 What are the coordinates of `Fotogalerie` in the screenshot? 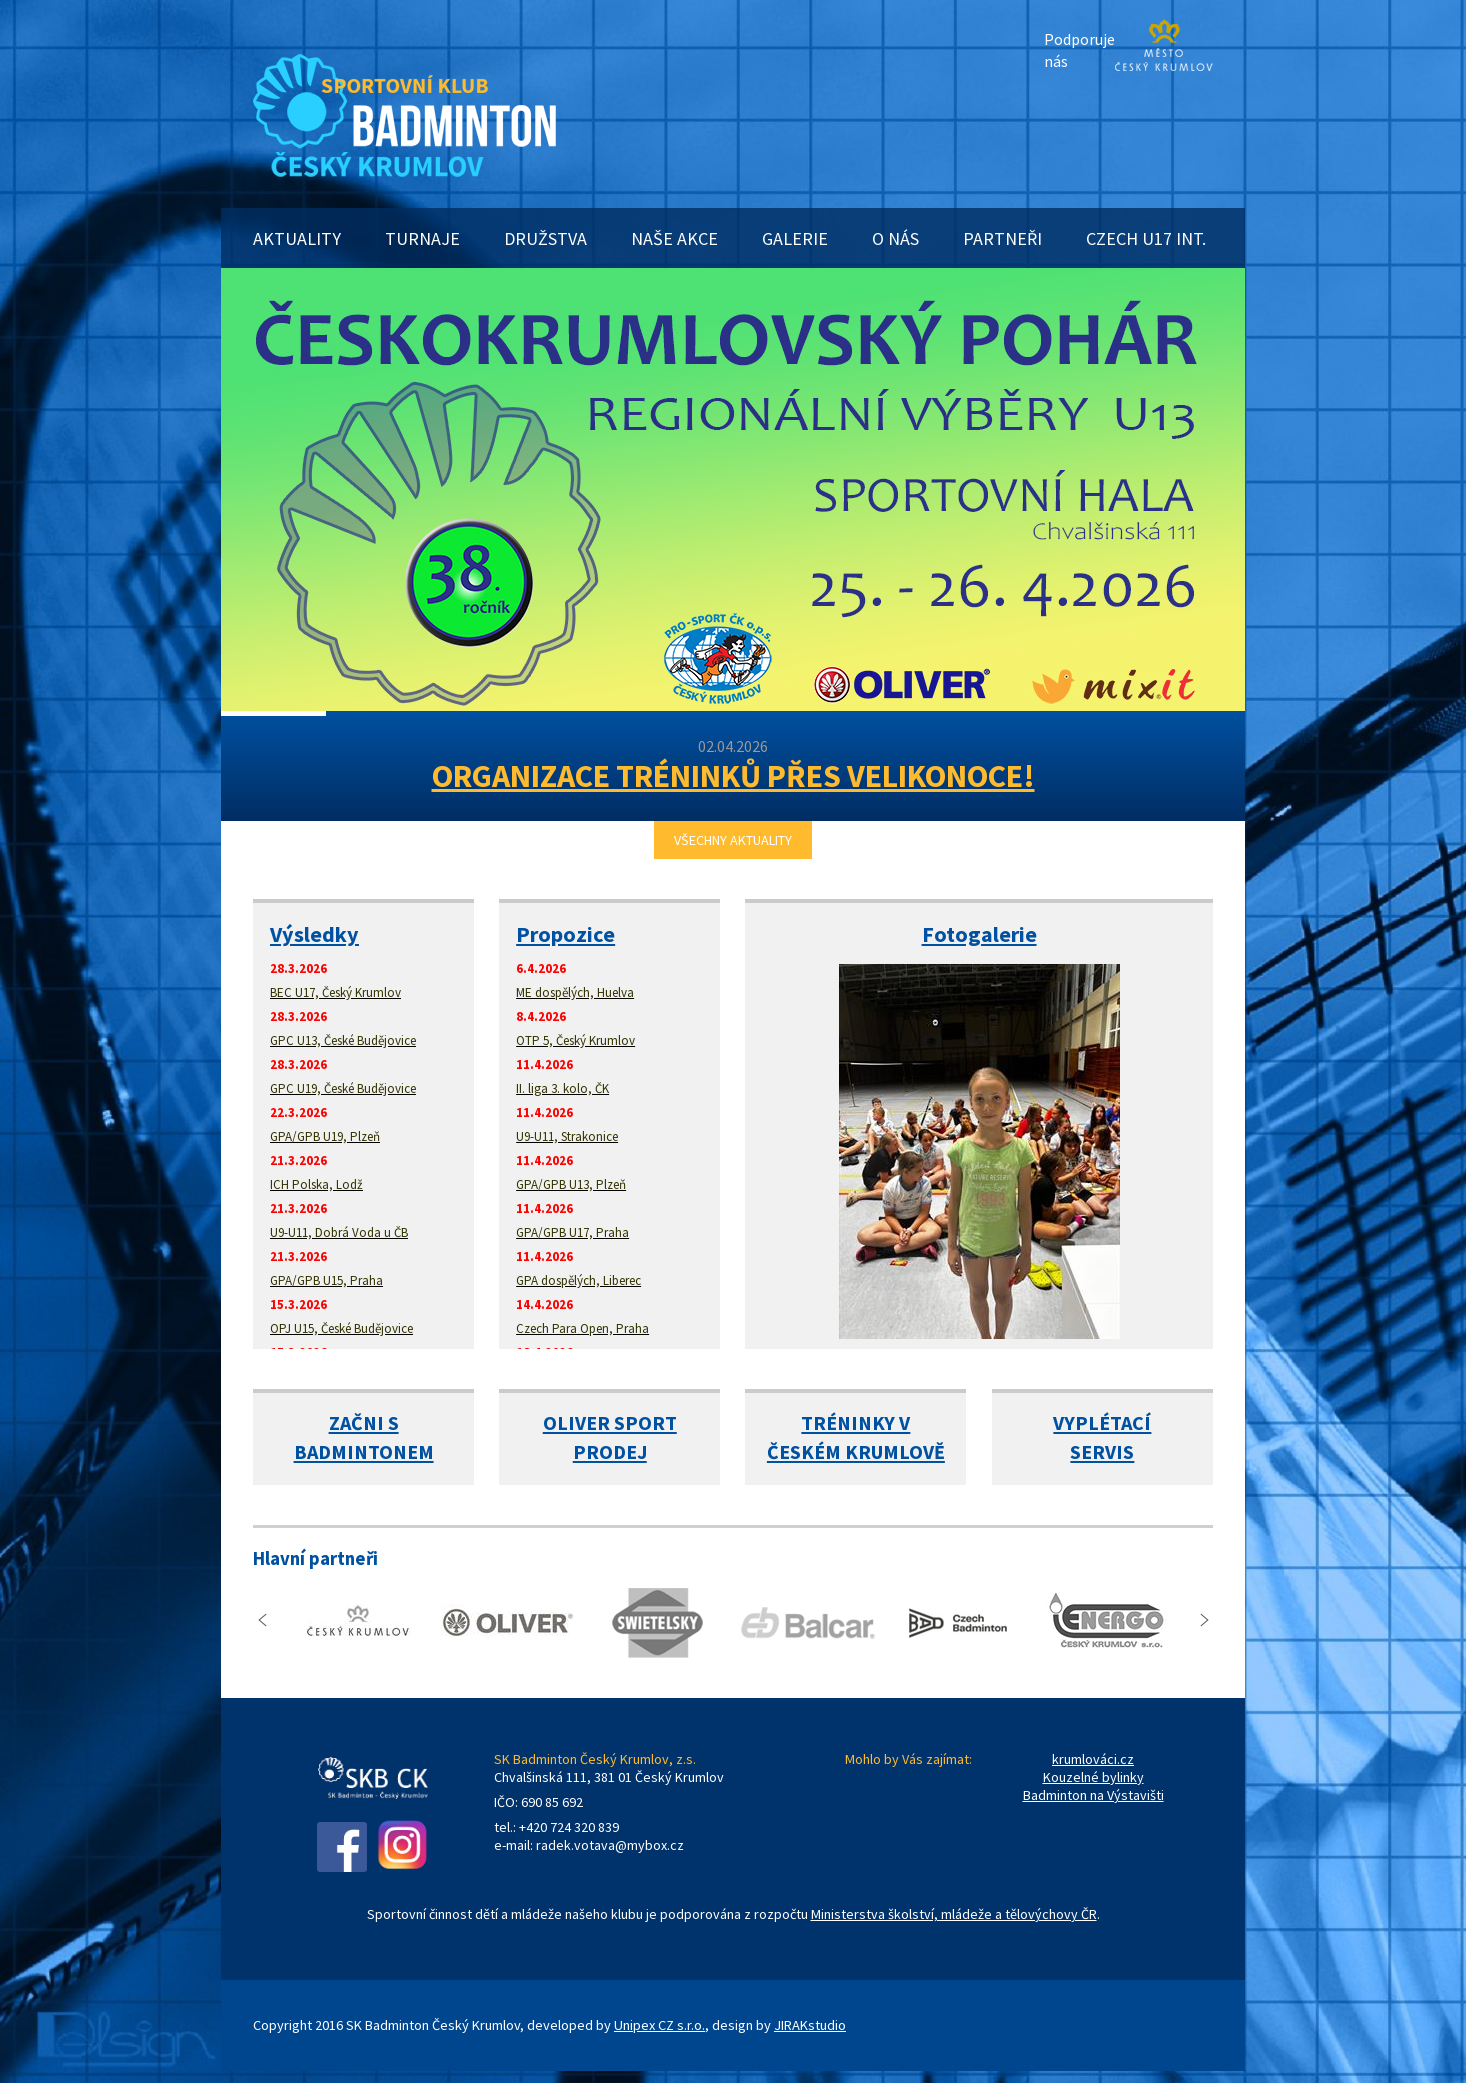 It's located at (979, 934).